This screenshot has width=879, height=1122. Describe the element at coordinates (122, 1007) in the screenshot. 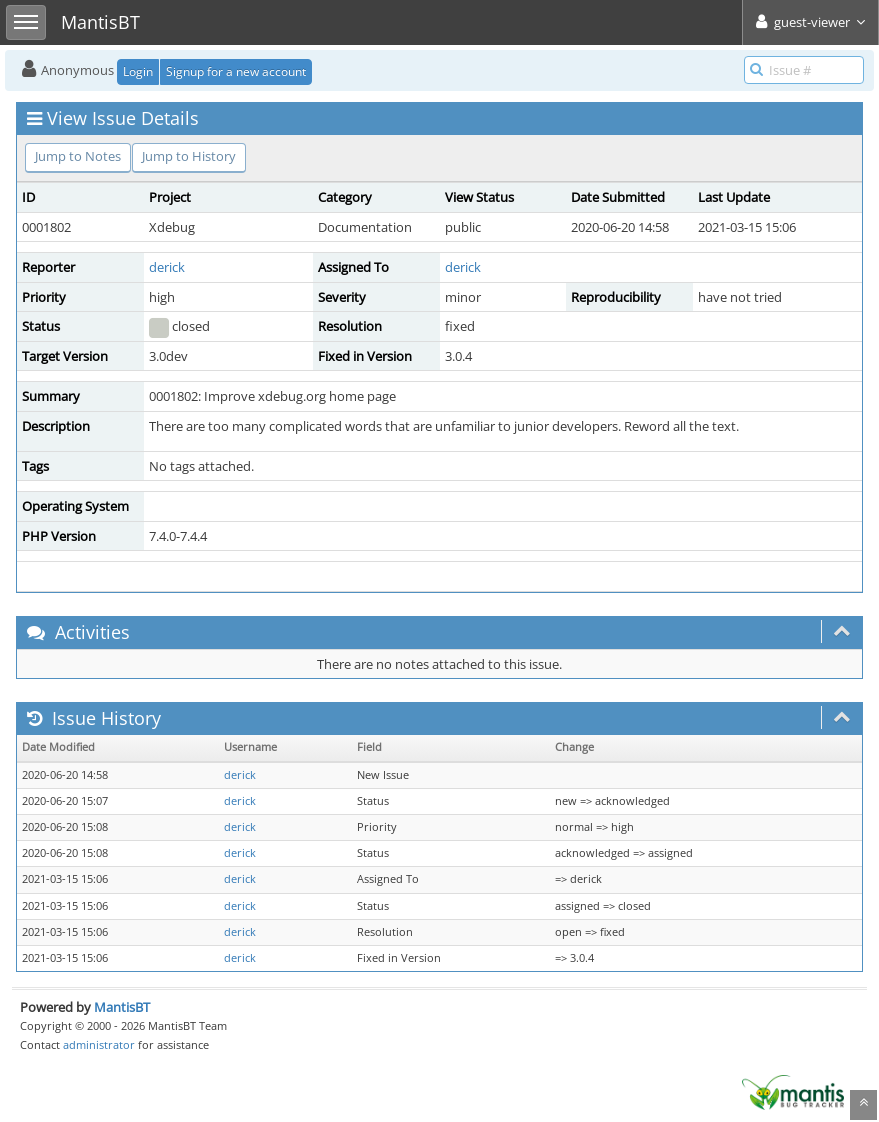

I see `MantisBT` at that location.